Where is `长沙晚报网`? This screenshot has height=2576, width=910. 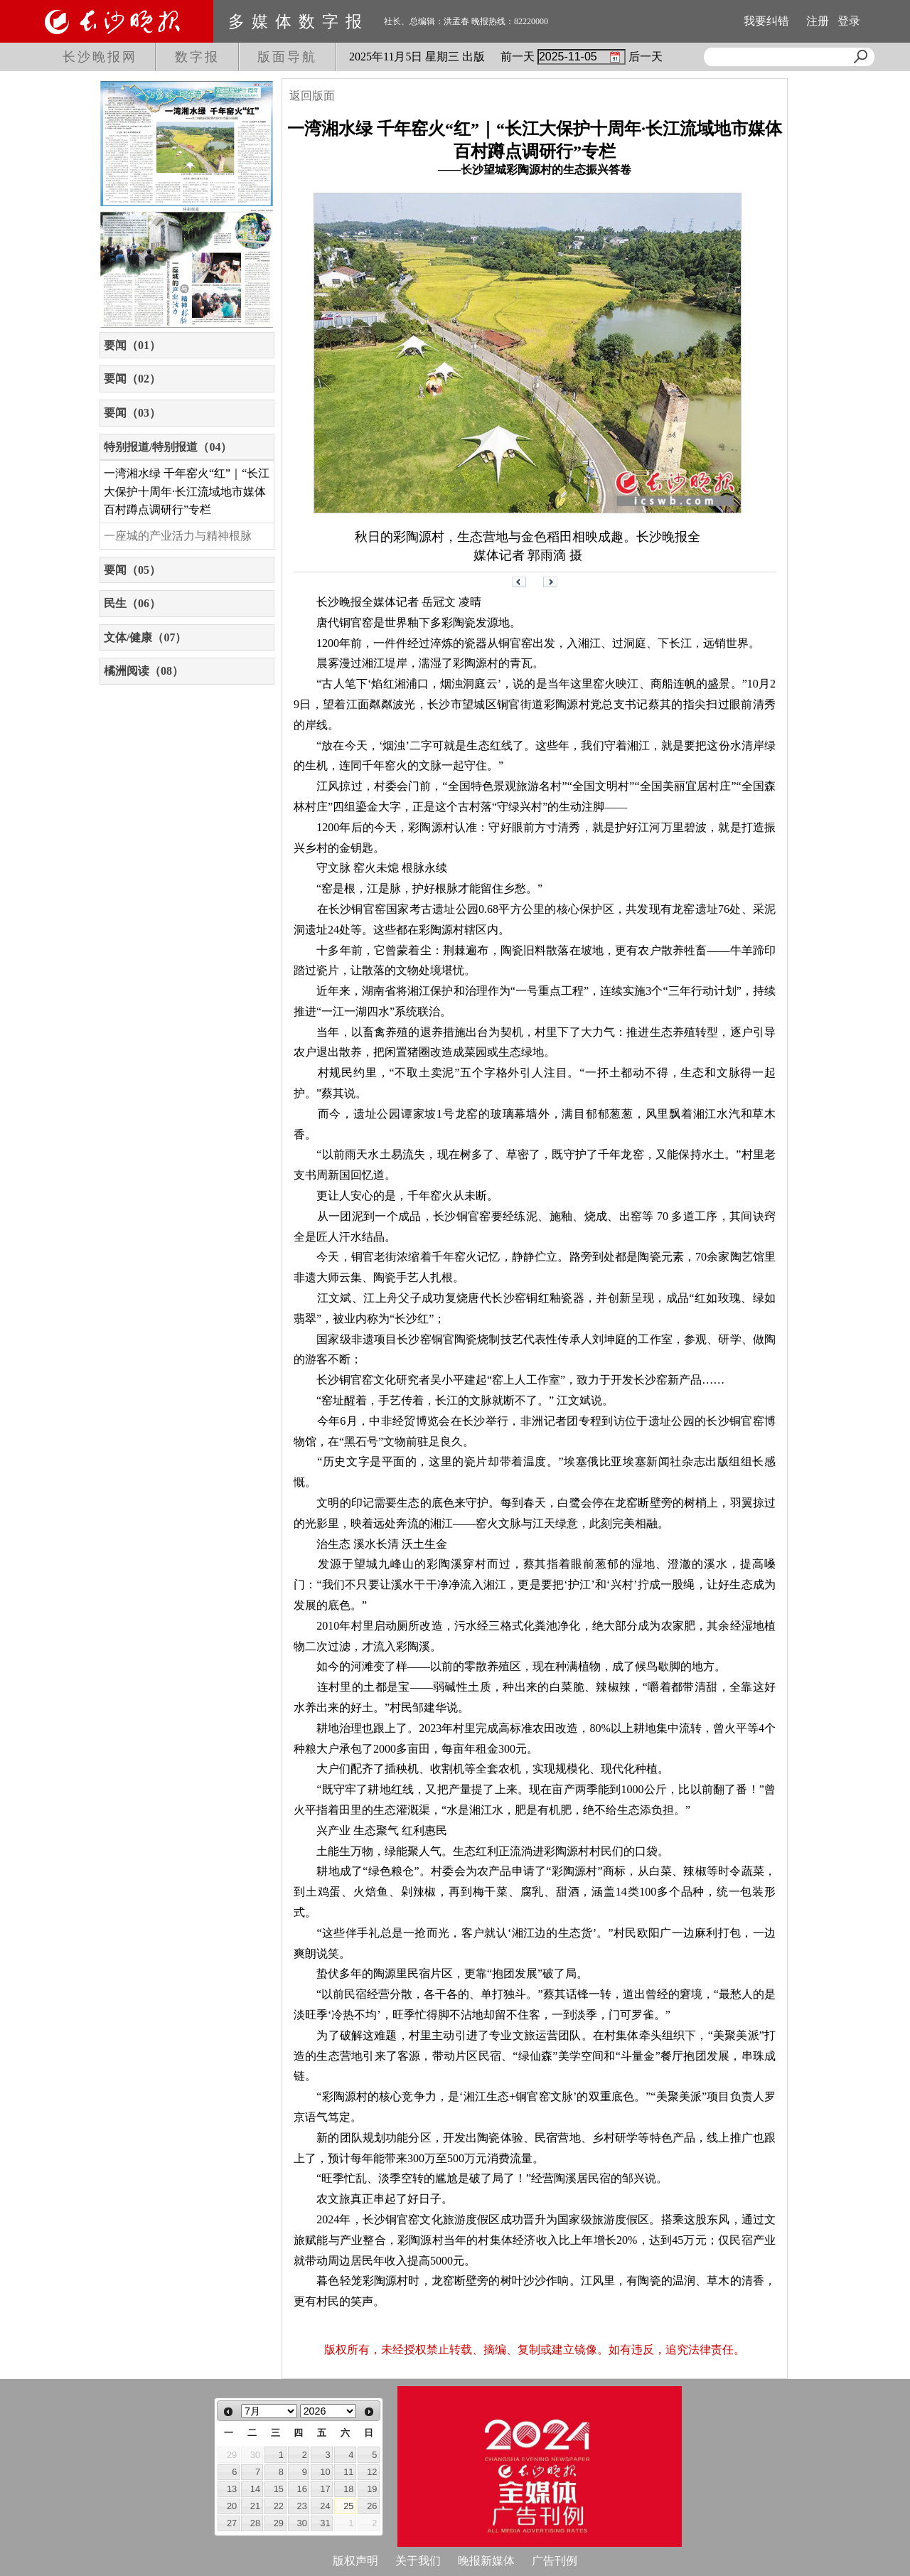
长沙晚报网 is located at coordinates (100, 57).